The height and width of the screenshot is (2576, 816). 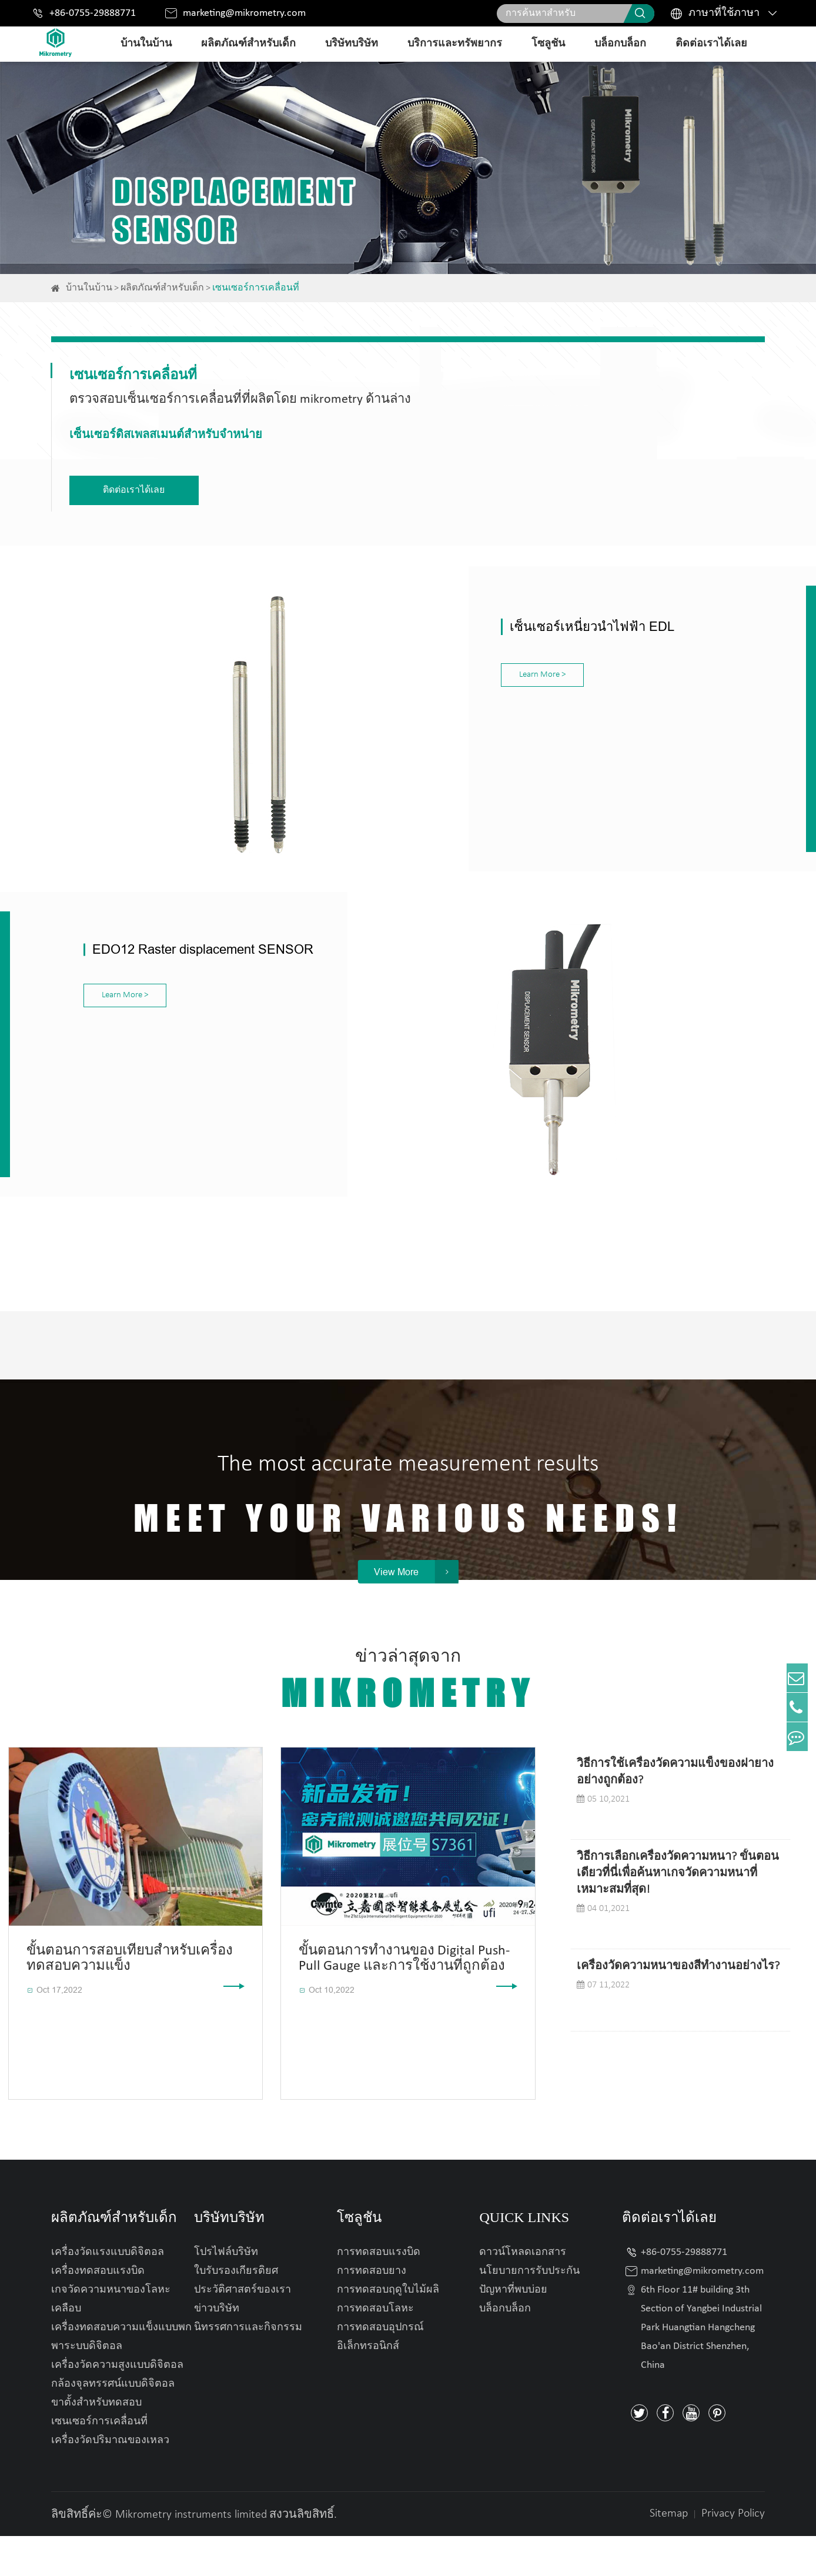 I want to click on วิธีการเลือกเครื่องวัดความหนา? ขั้นตอนเดียวที่นี่เพื่อค้นหาเกจวัดความหนาที่เหมาะสมที่สุด!, so click(x=678, y=1913).